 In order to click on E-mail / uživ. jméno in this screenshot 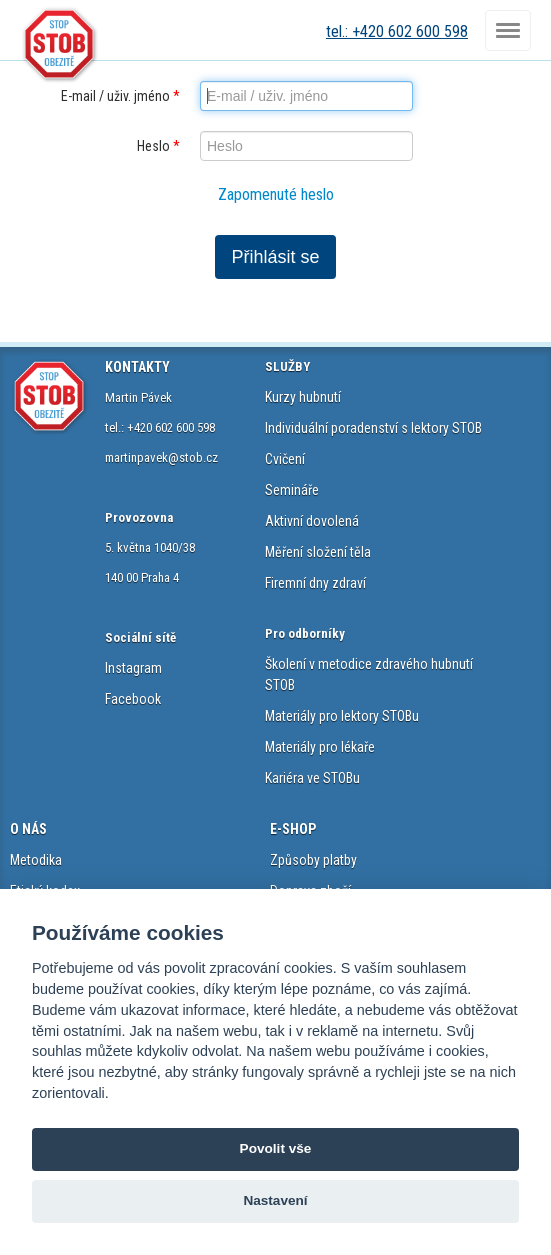, I will do `click(120, 96)`.